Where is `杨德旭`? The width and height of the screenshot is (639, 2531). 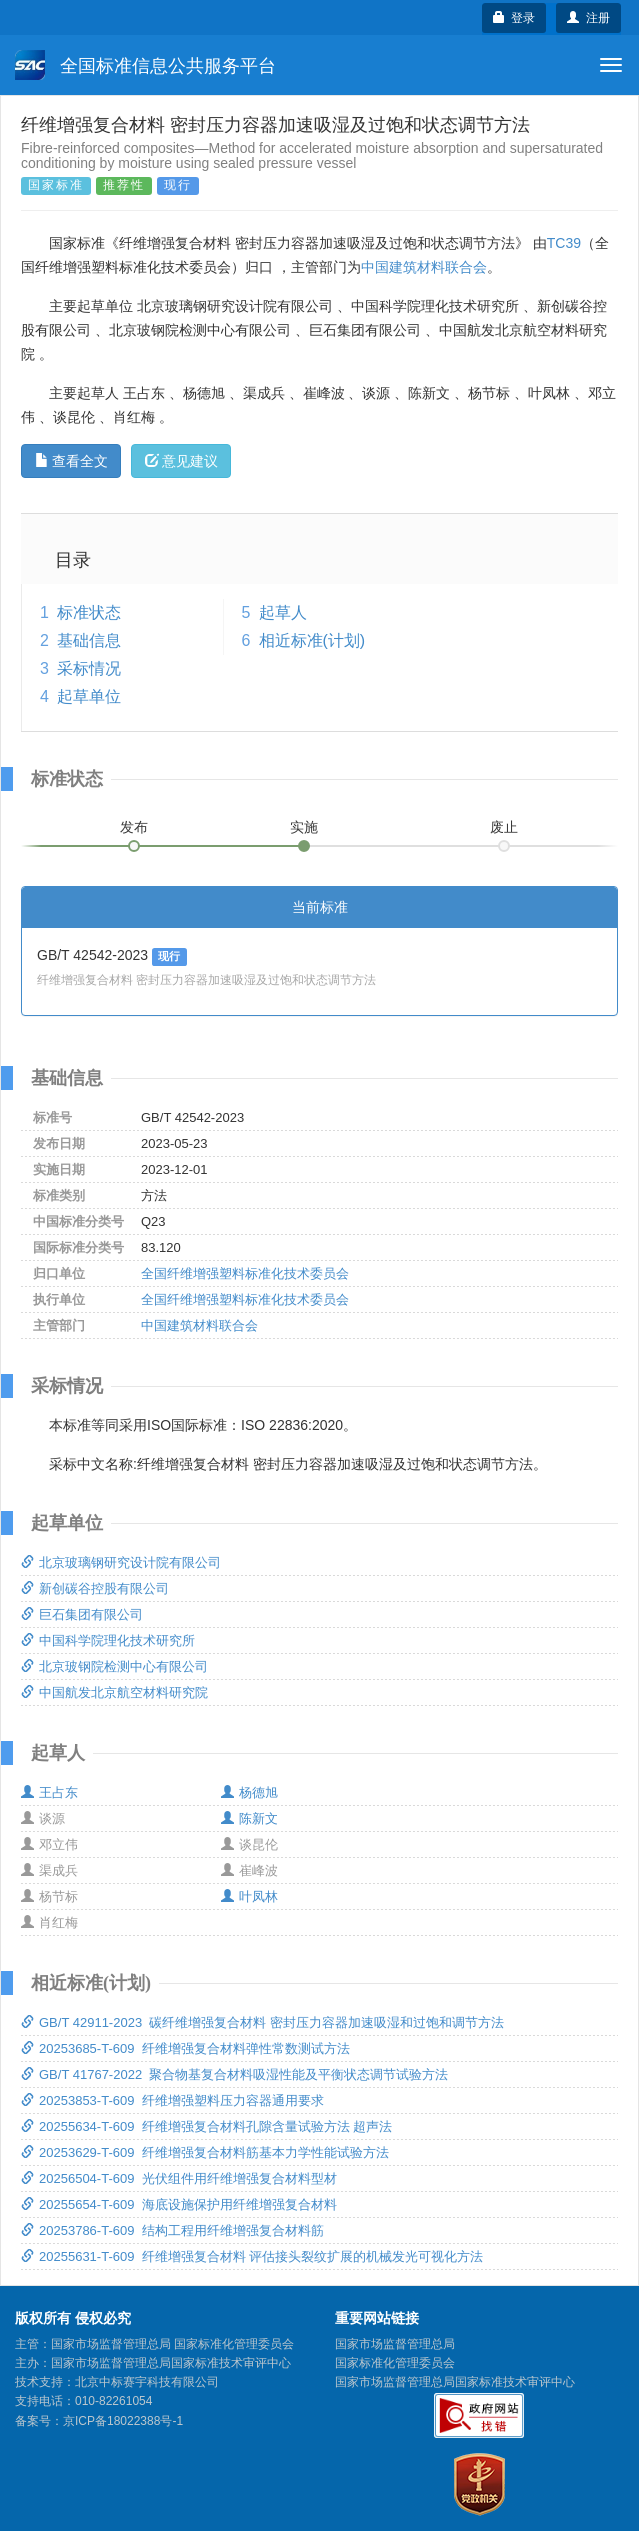 杨德旭 is located at coordinates (249, 1792).